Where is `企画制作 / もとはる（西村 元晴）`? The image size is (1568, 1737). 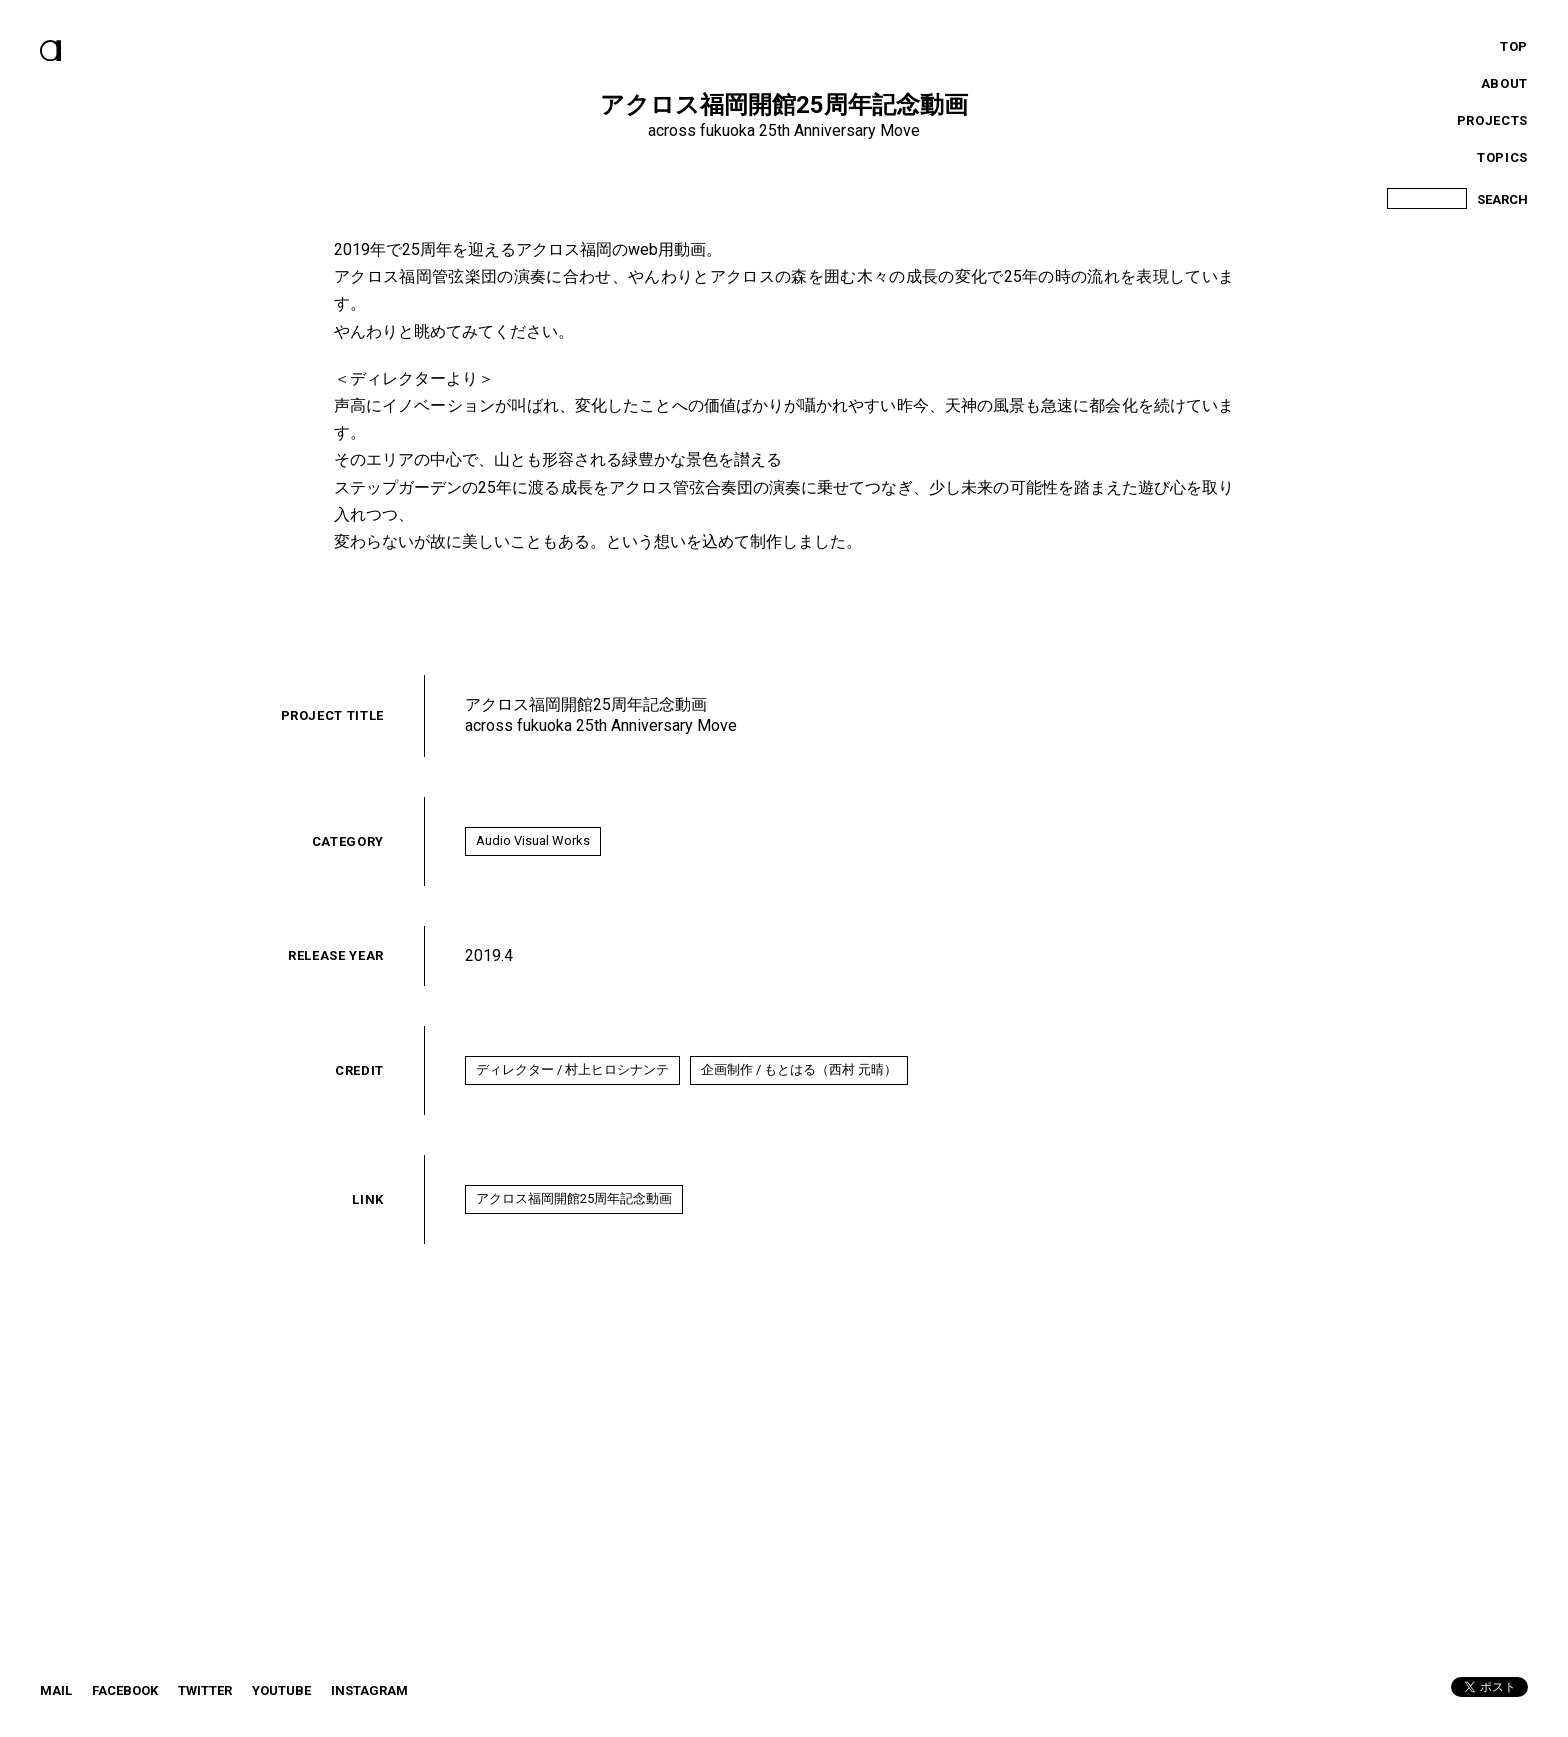 企画制作 / もとはる（西村 元晴） is located at coordinates (799, 1069).